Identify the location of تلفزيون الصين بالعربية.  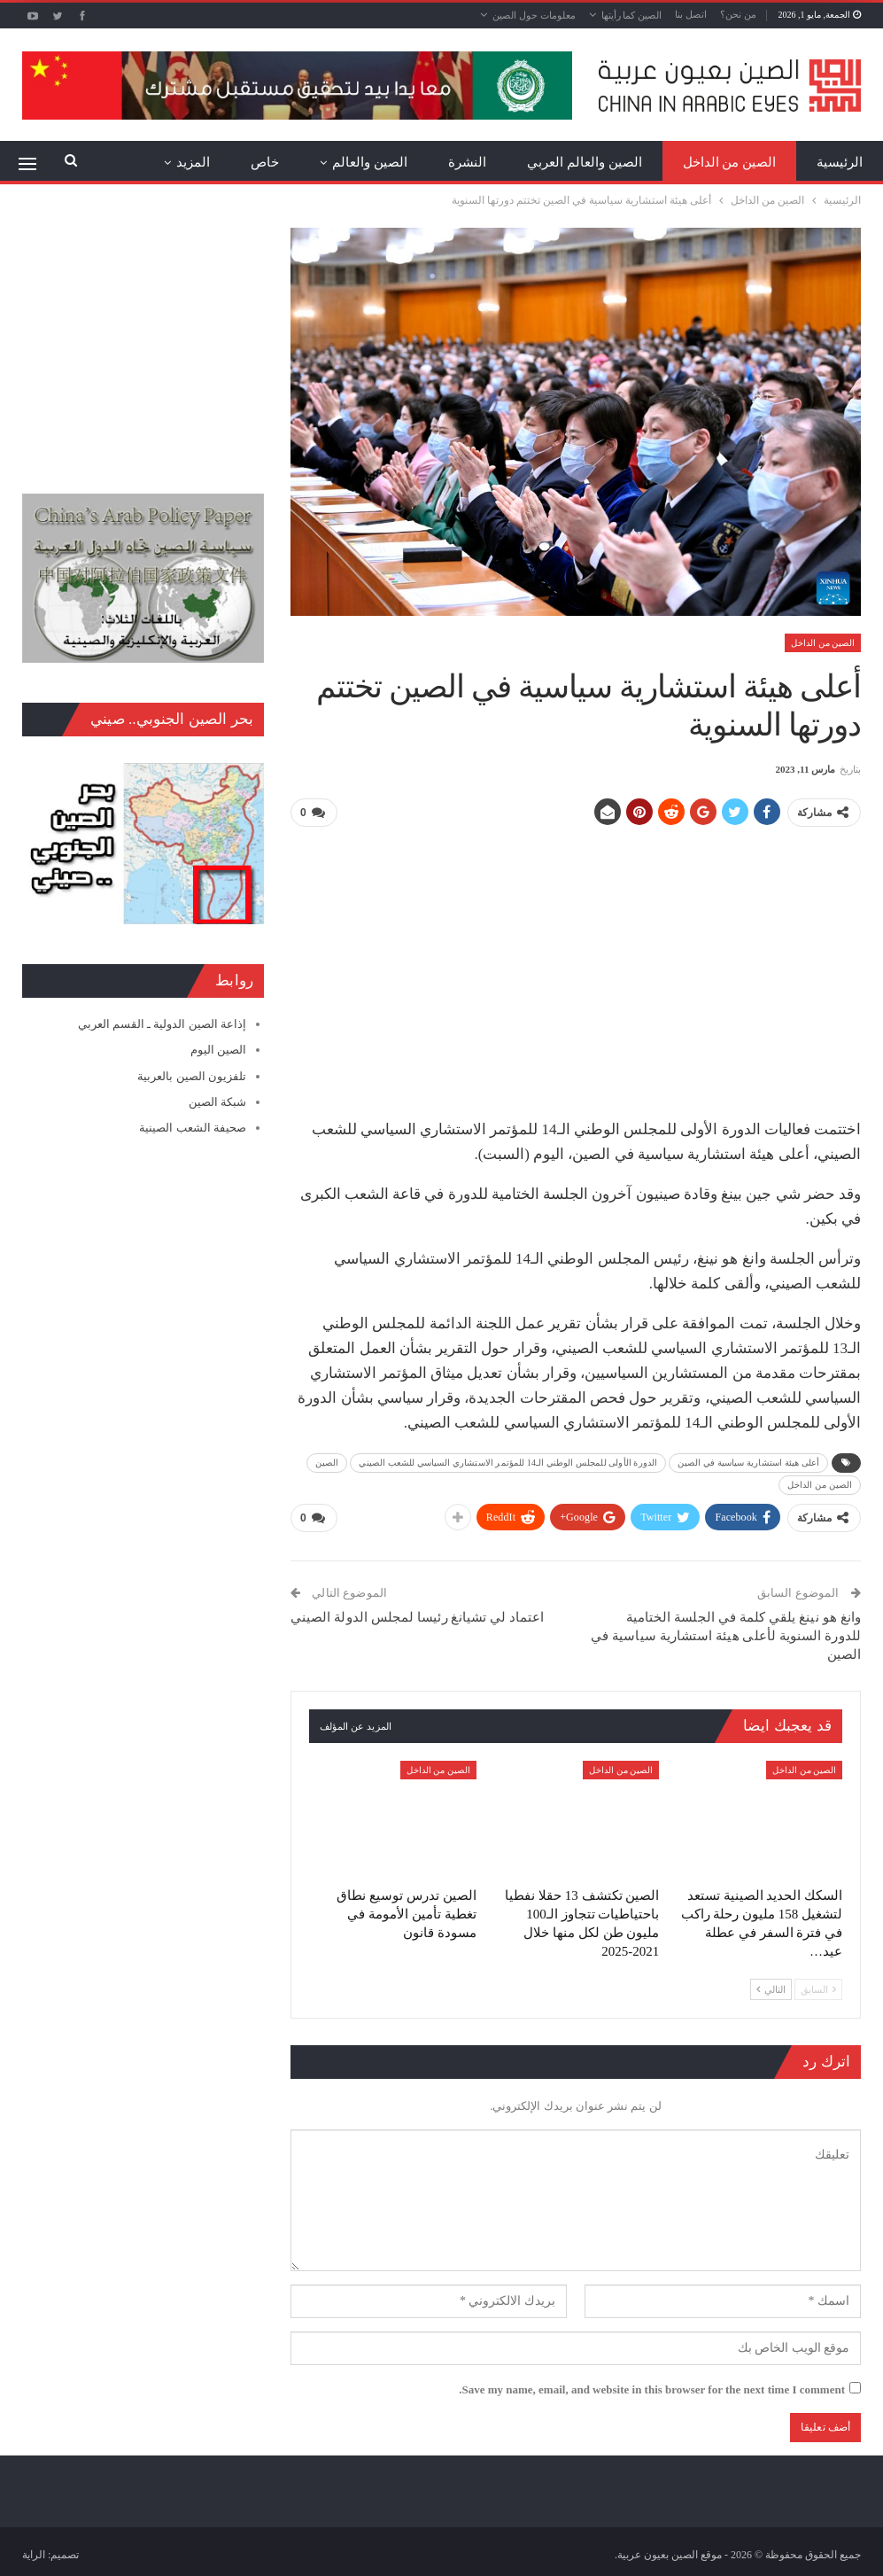
(191, 1076).